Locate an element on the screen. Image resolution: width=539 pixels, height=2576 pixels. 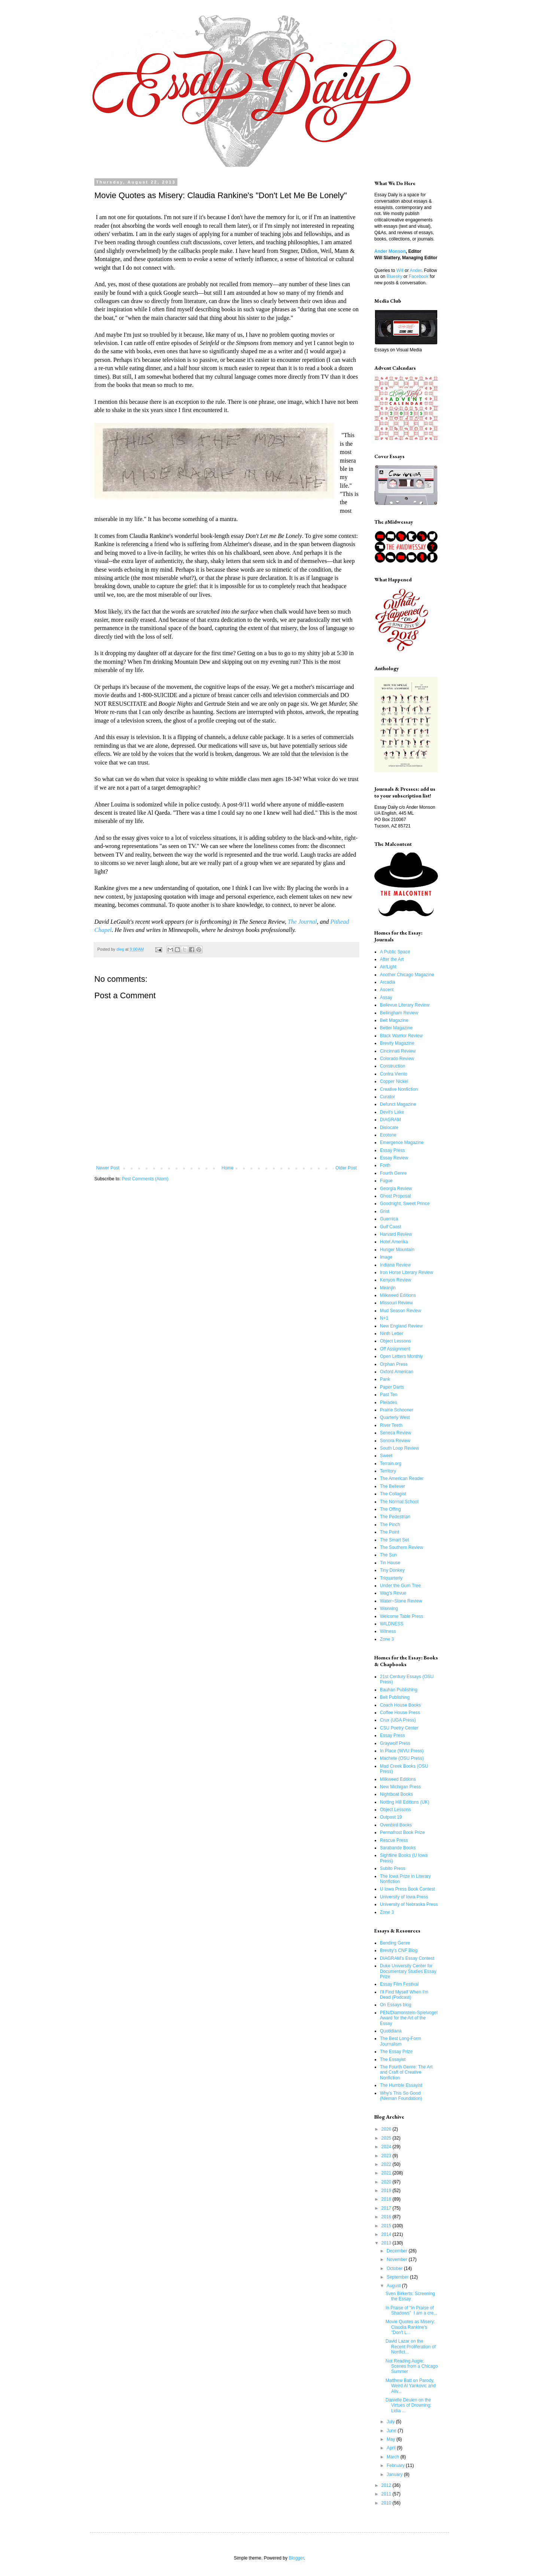
Territory is located at coordinates (388, 1471).